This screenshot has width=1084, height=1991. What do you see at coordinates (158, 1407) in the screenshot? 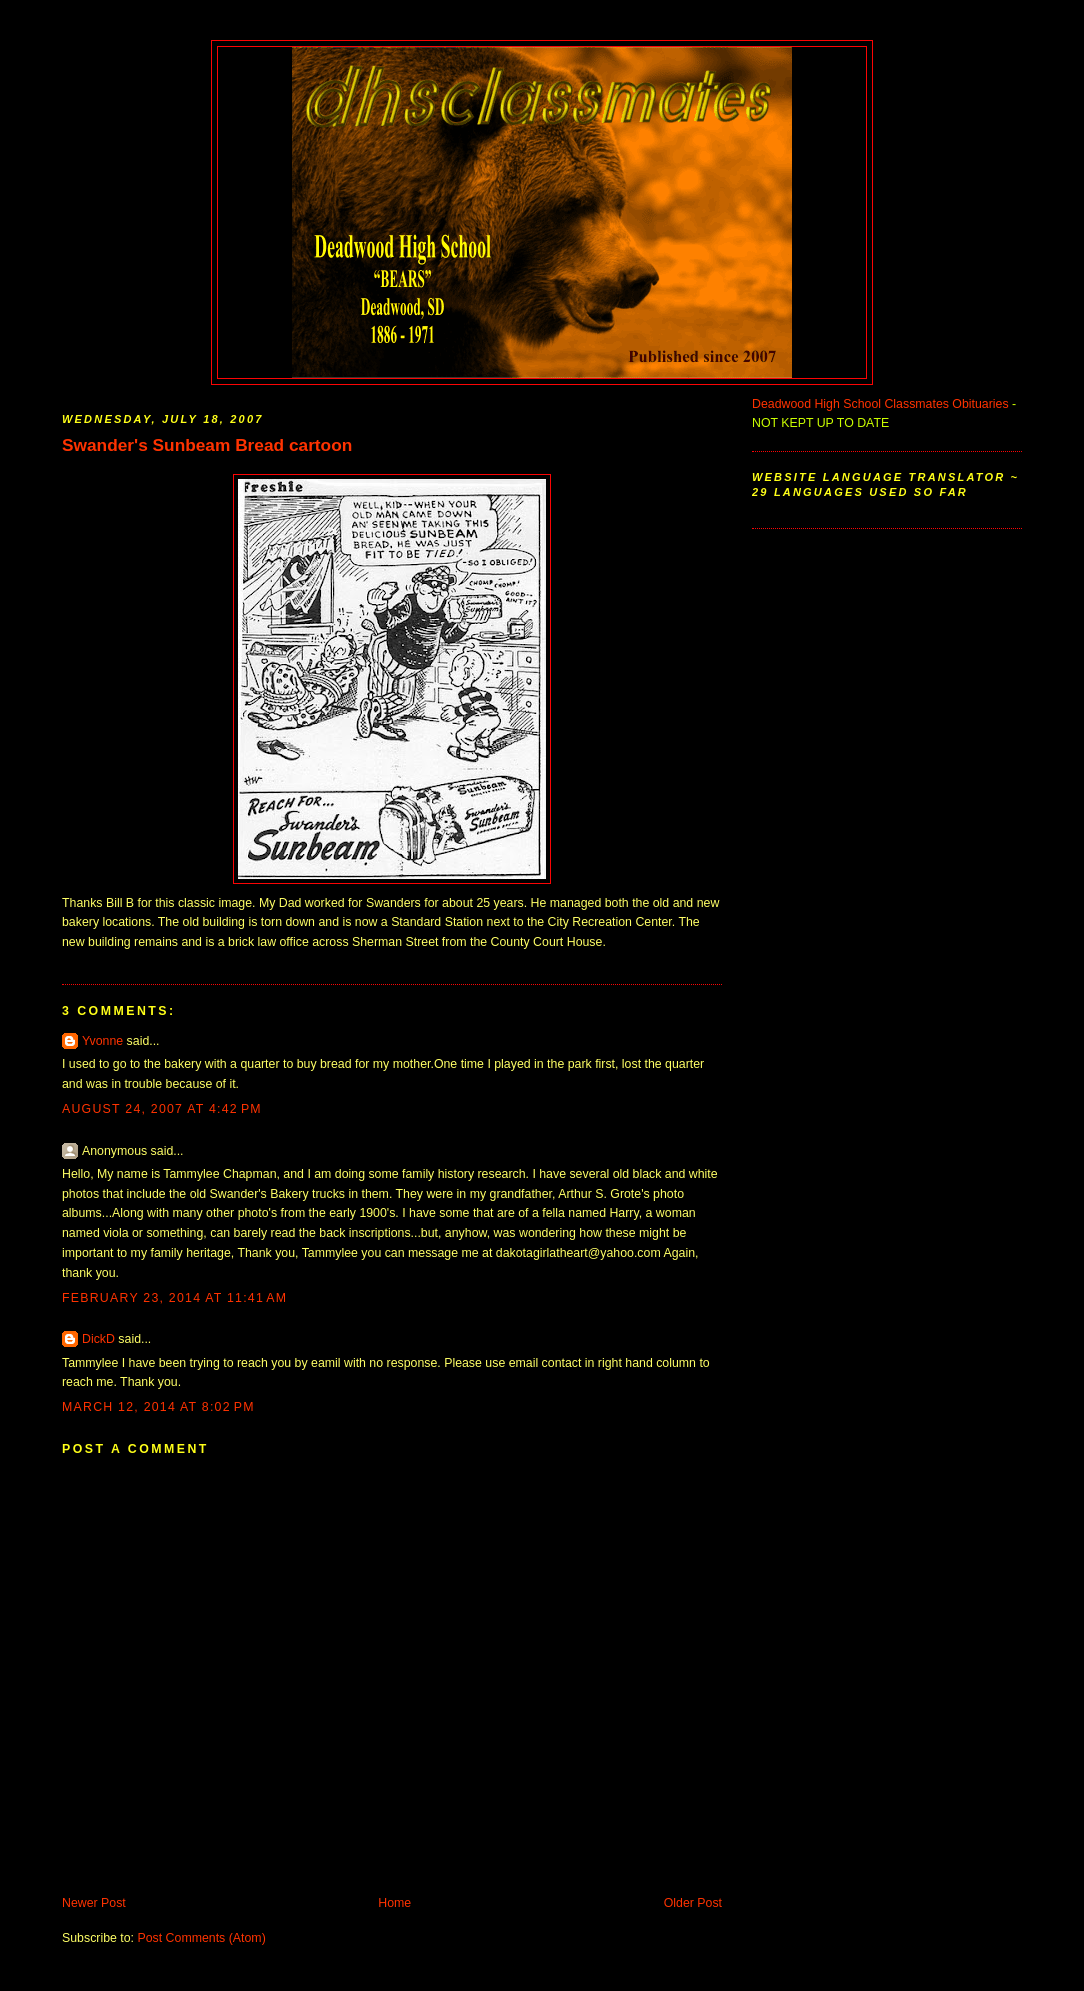
I see `March 12, 2014 at 8:02 PM` at bounding box center [158, 1407].